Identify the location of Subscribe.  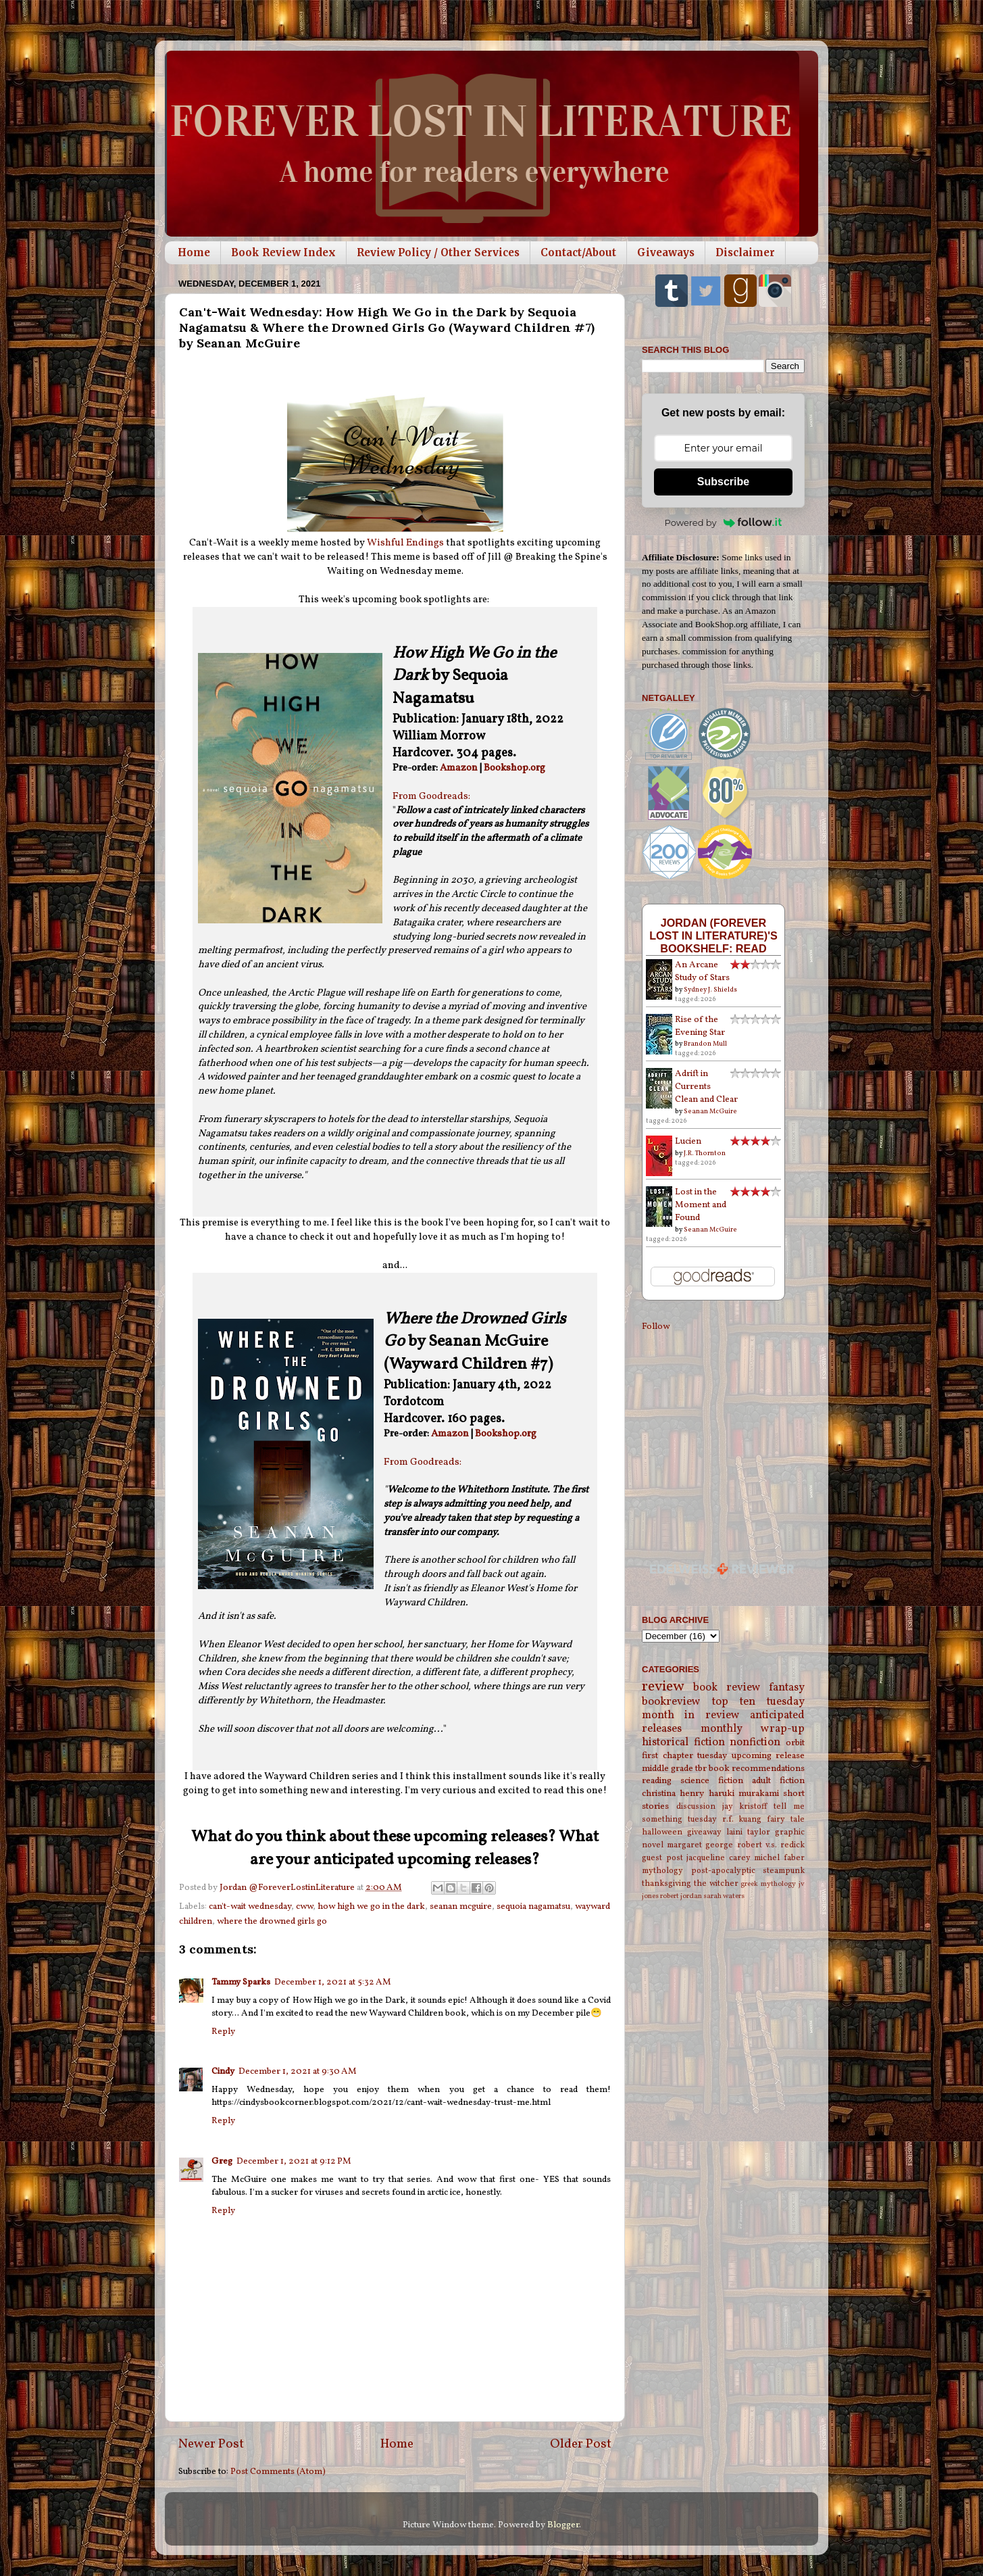
(723, 481).